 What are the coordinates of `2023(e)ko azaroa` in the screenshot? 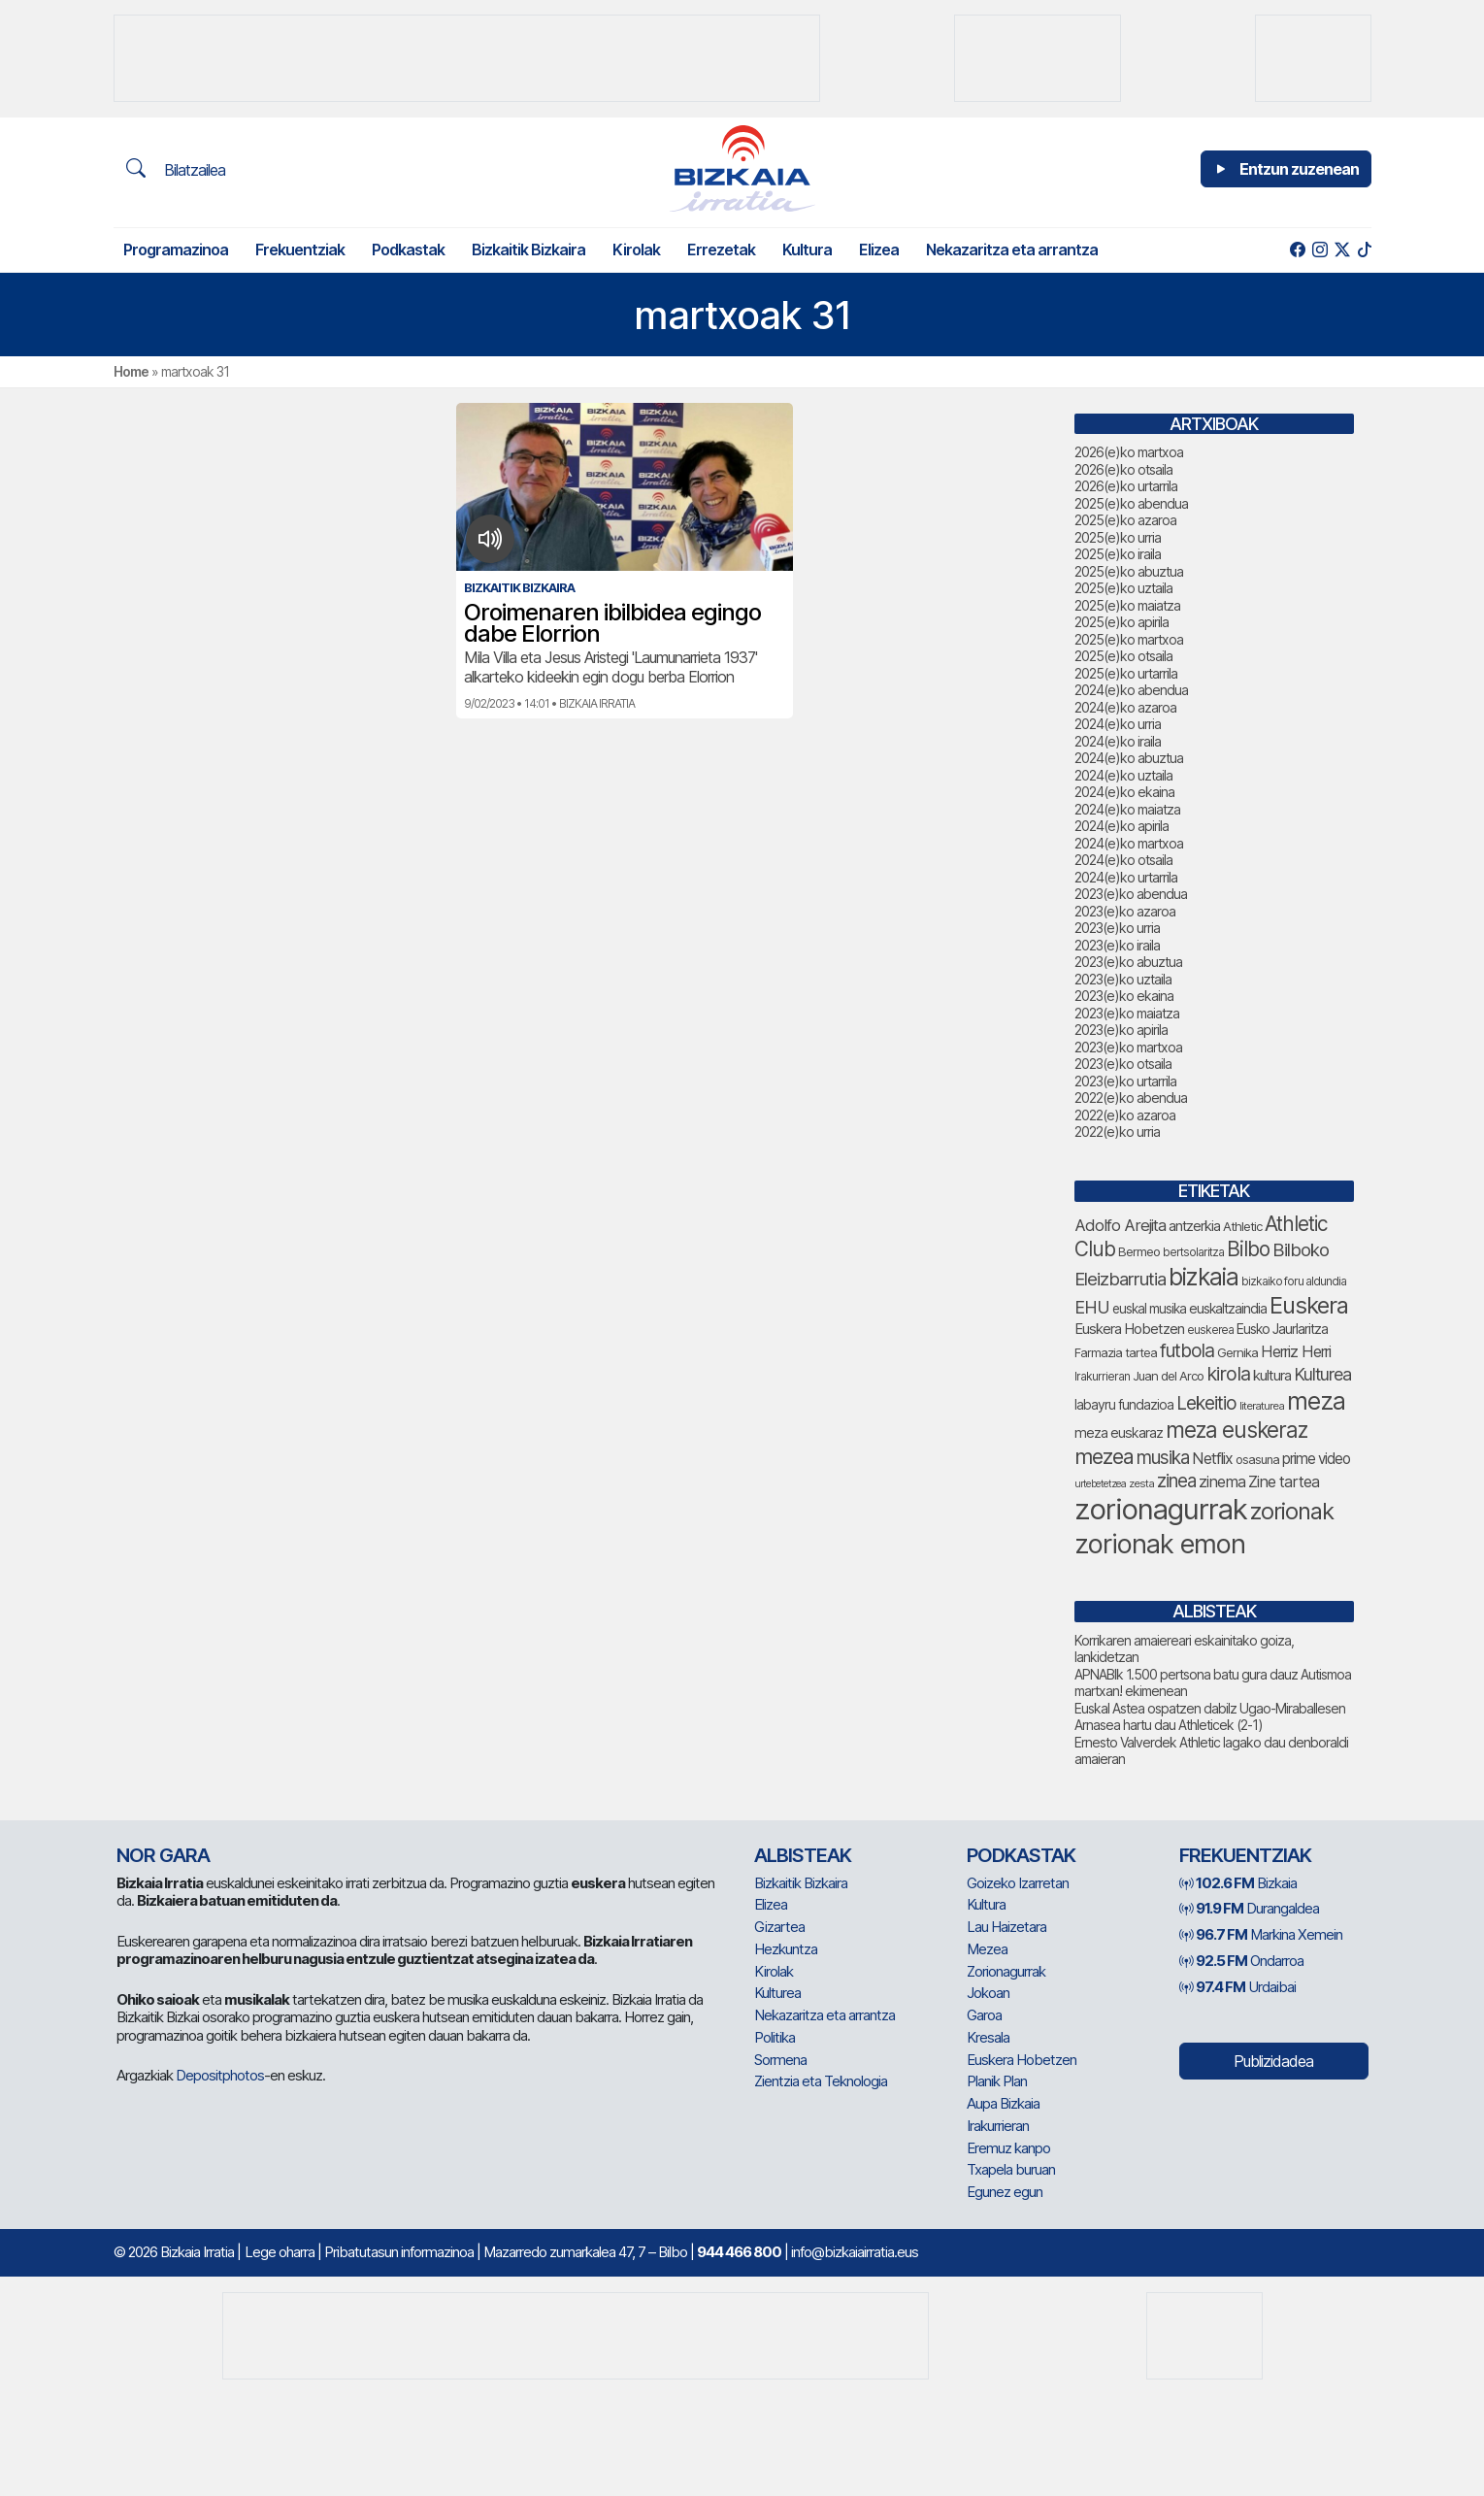 It's located at (1124, 911).